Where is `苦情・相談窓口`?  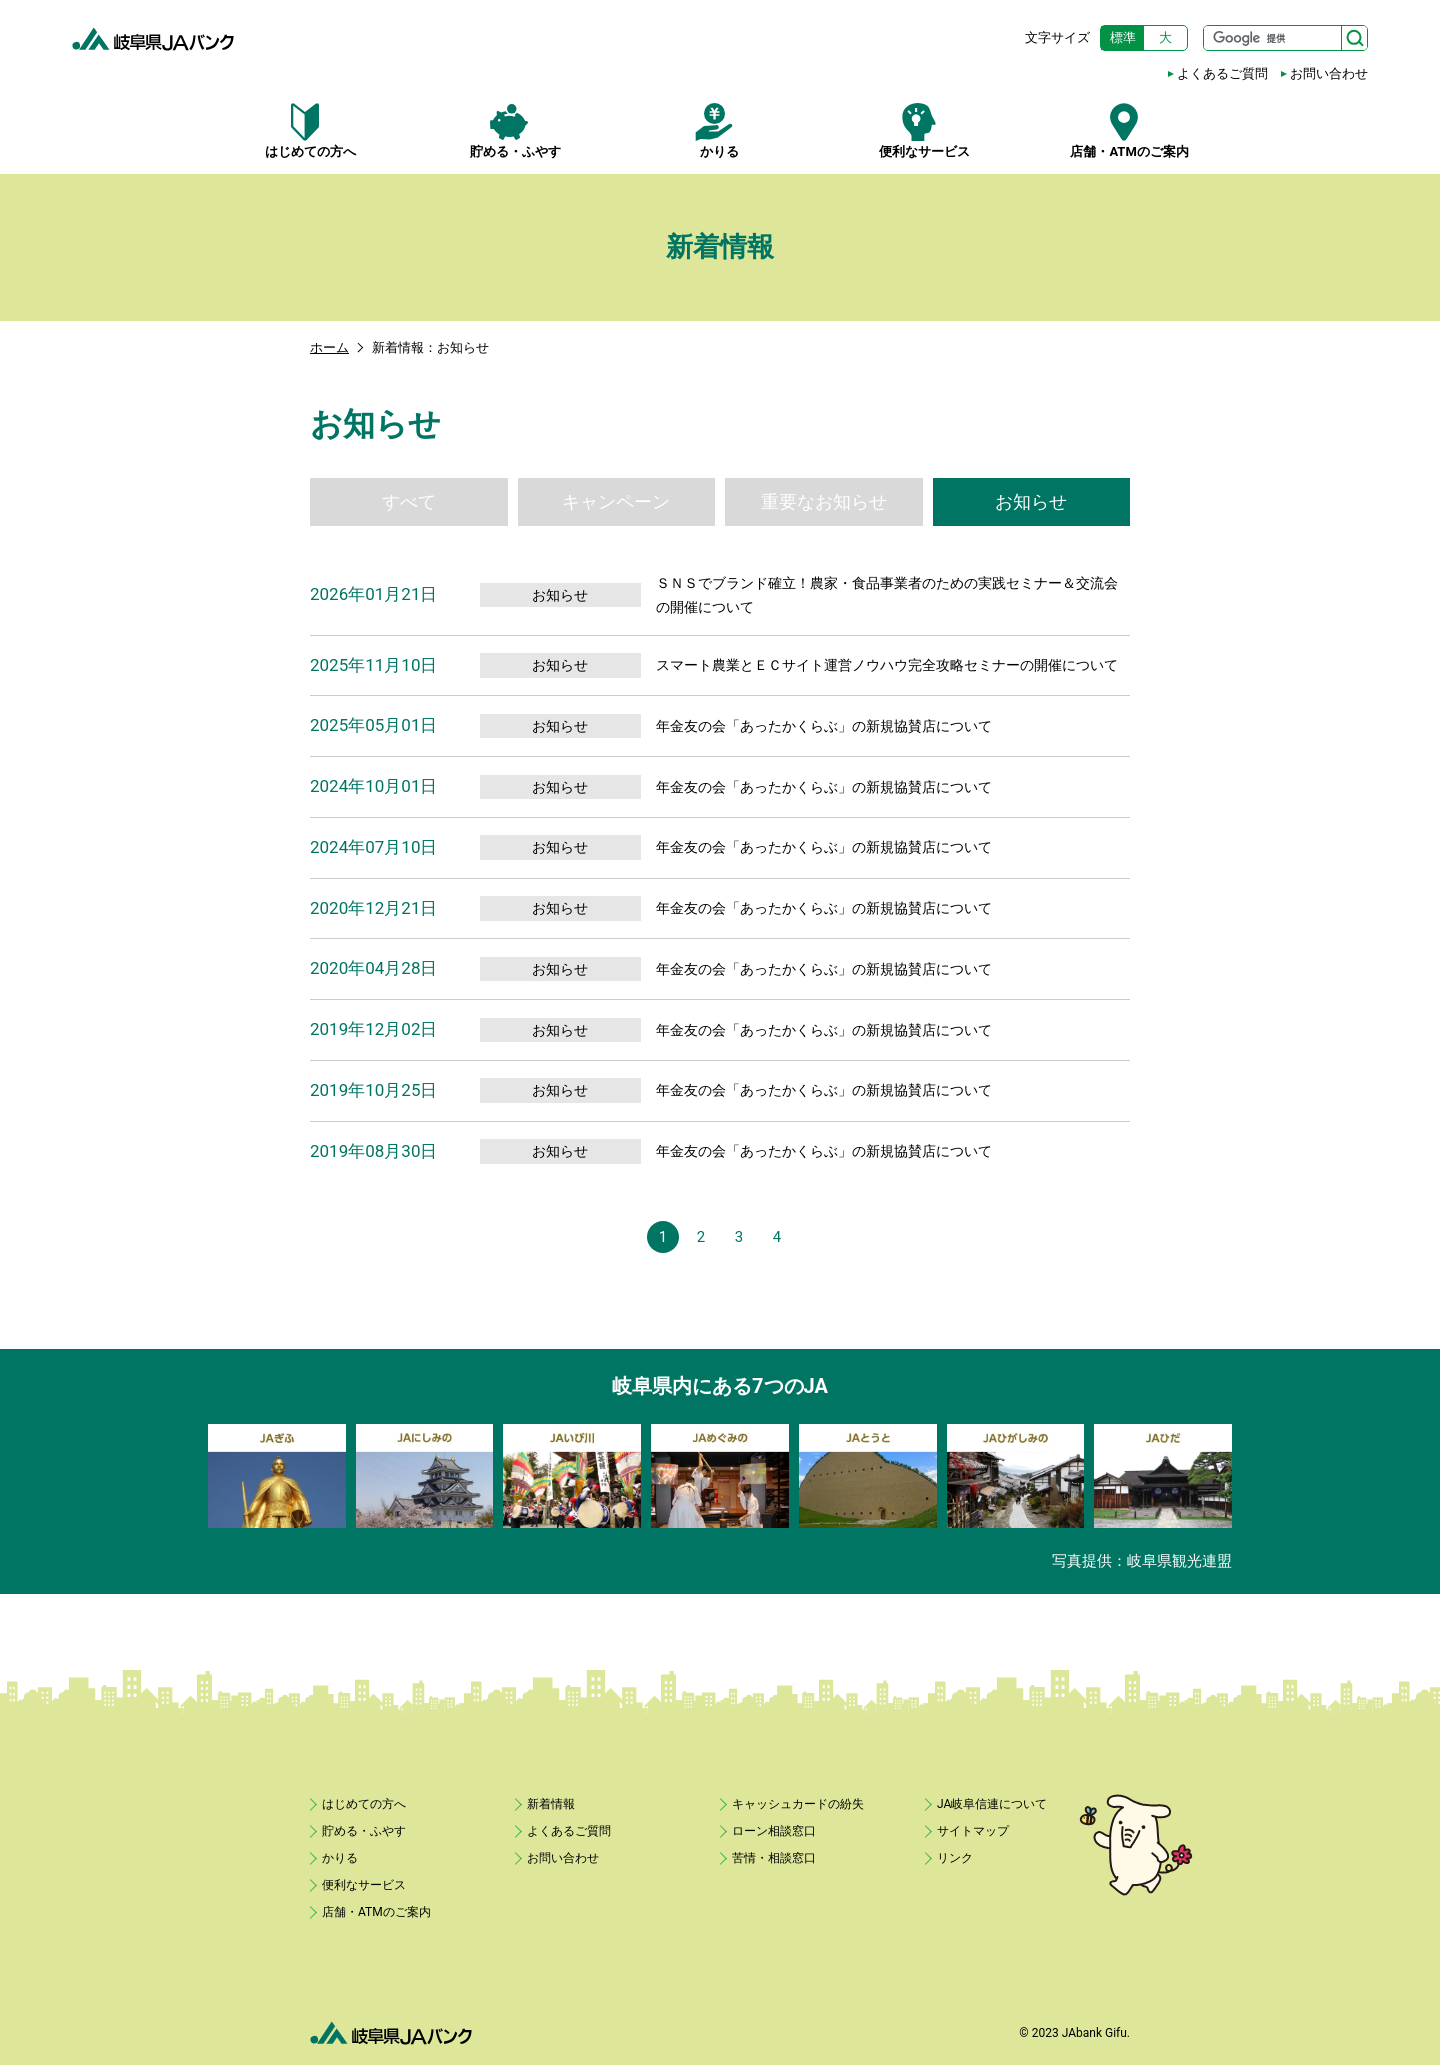
苦情・相談窓口 is located at coordinates (774, 1858).